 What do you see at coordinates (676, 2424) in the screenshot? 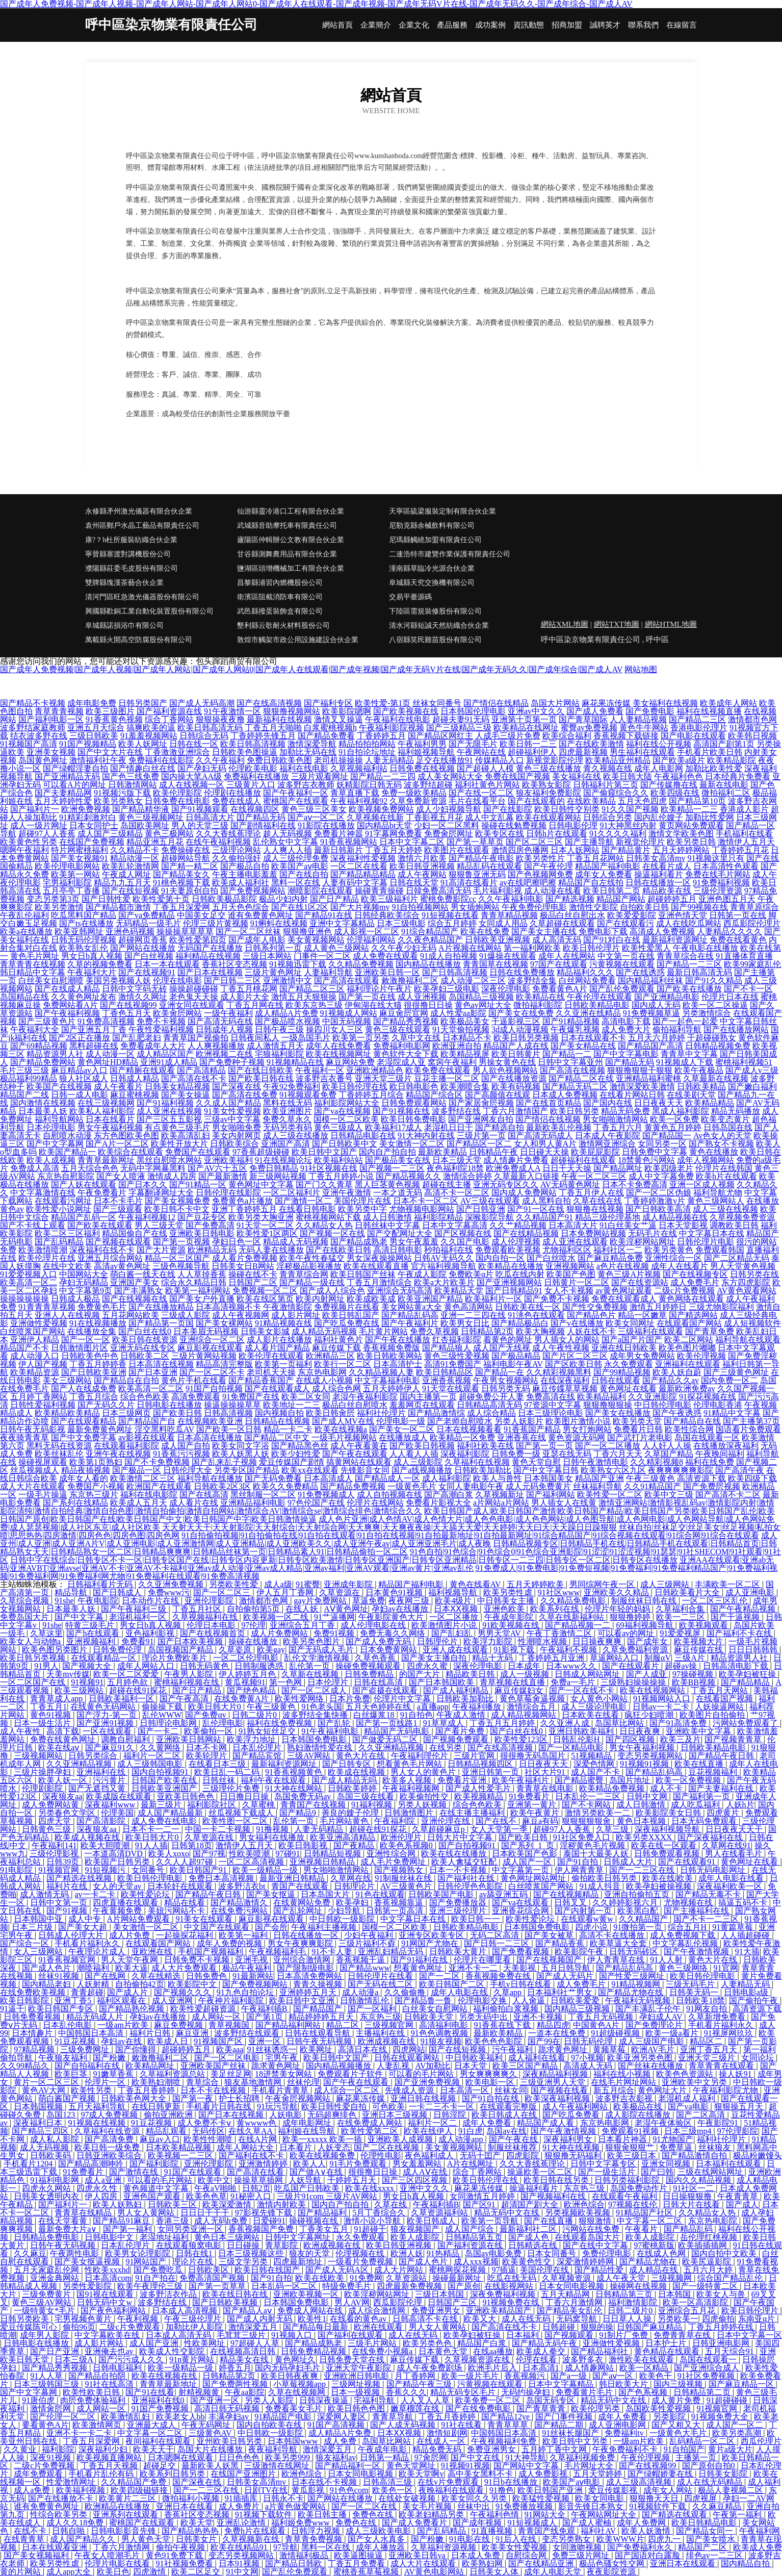
I see `国产又粗又大` at bounding box center [676, 2424].